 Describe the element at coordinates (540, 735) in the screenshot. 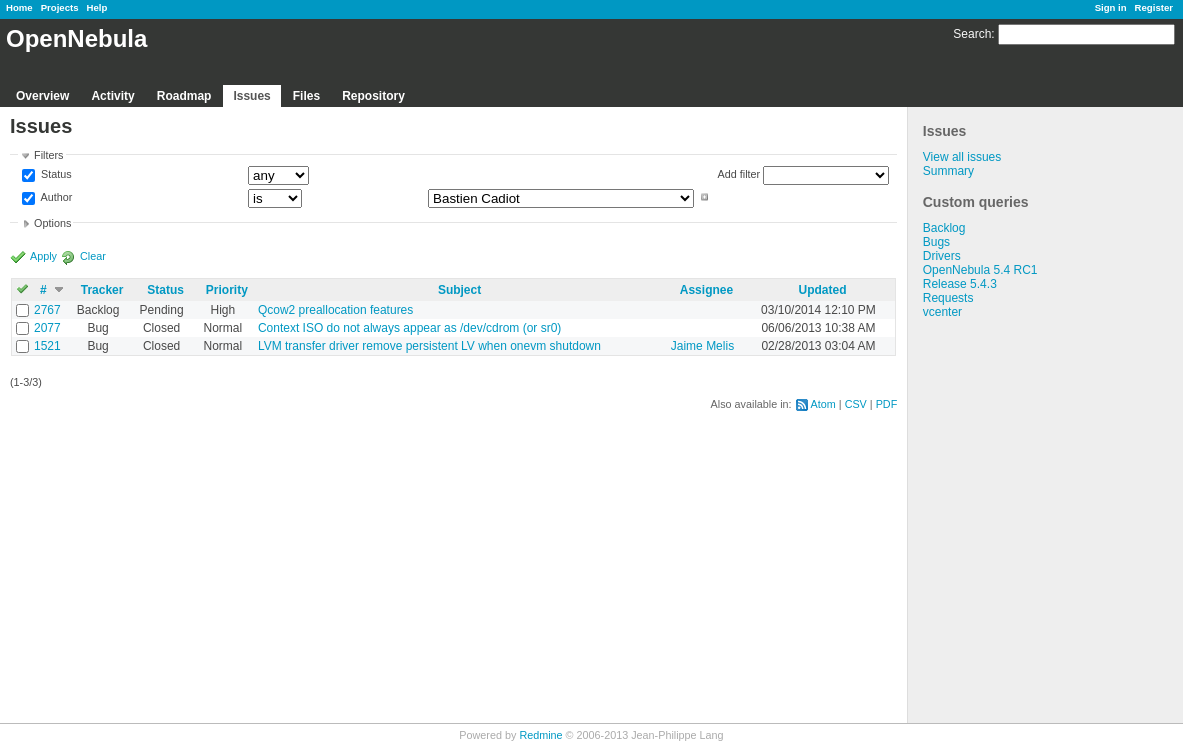

I see `Redmine` at that location.